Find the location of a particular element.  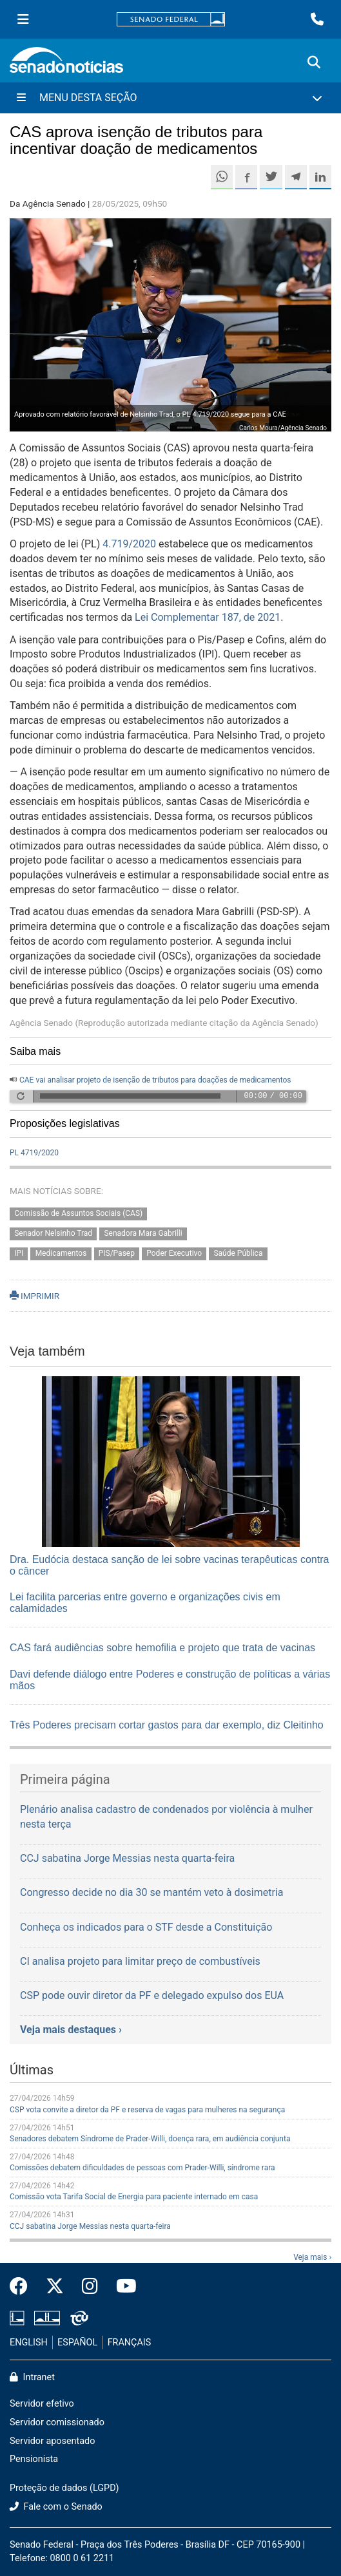

IMPRIMIR is located at coordinates (34, 1296).